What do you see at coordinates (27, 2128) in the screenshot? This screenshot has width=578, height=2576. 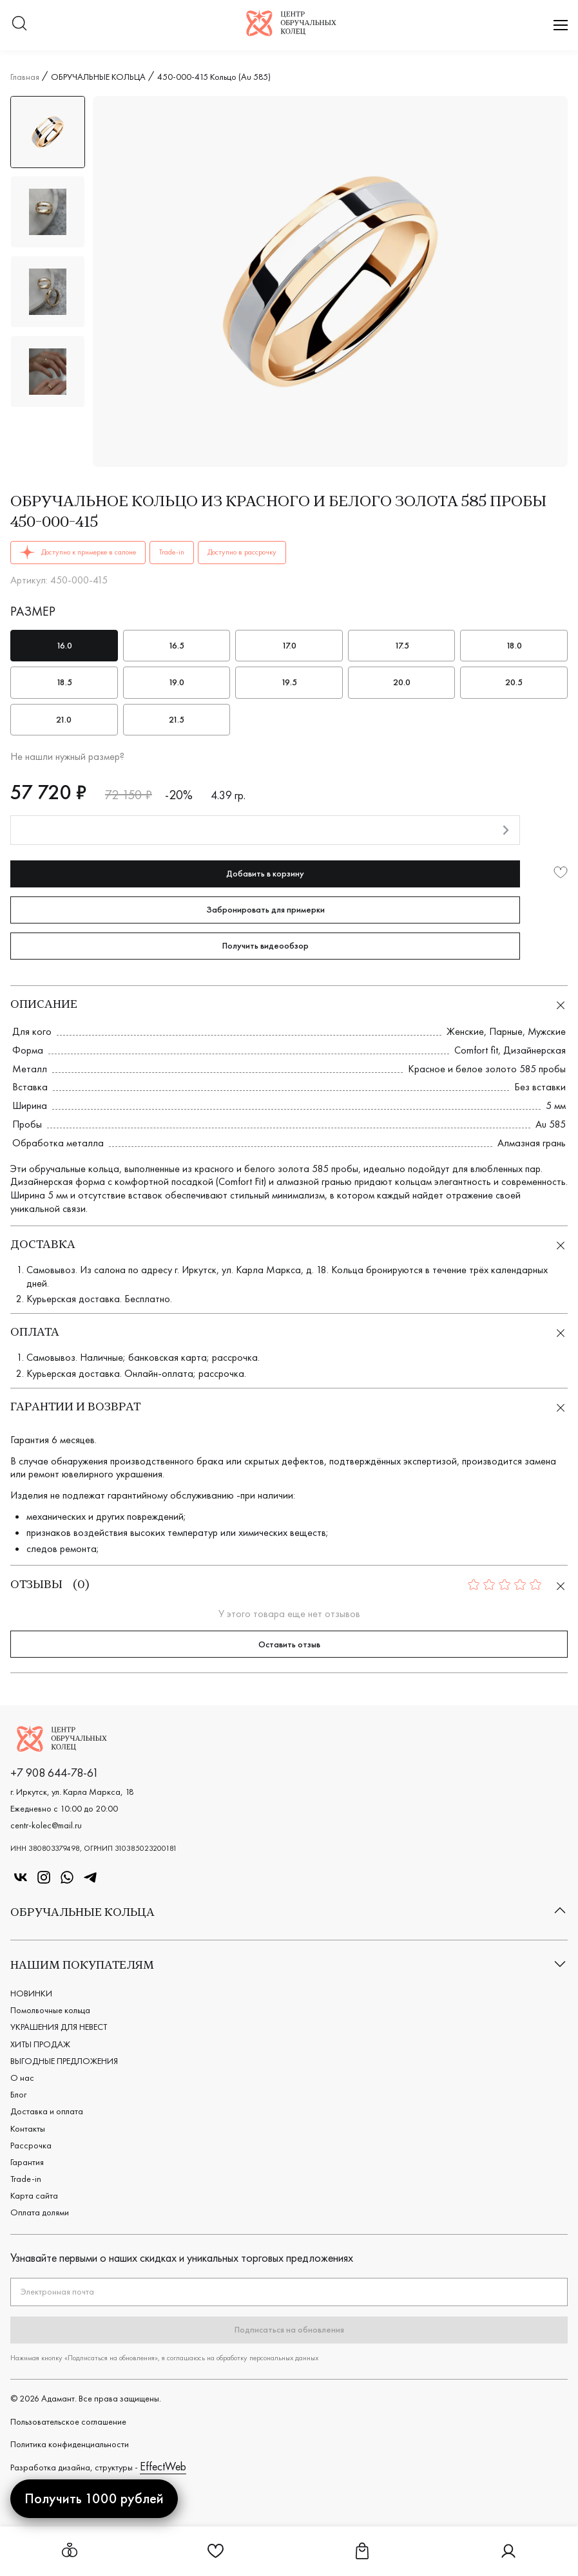 I see `Контакты` at bounding box center [27, 2128].